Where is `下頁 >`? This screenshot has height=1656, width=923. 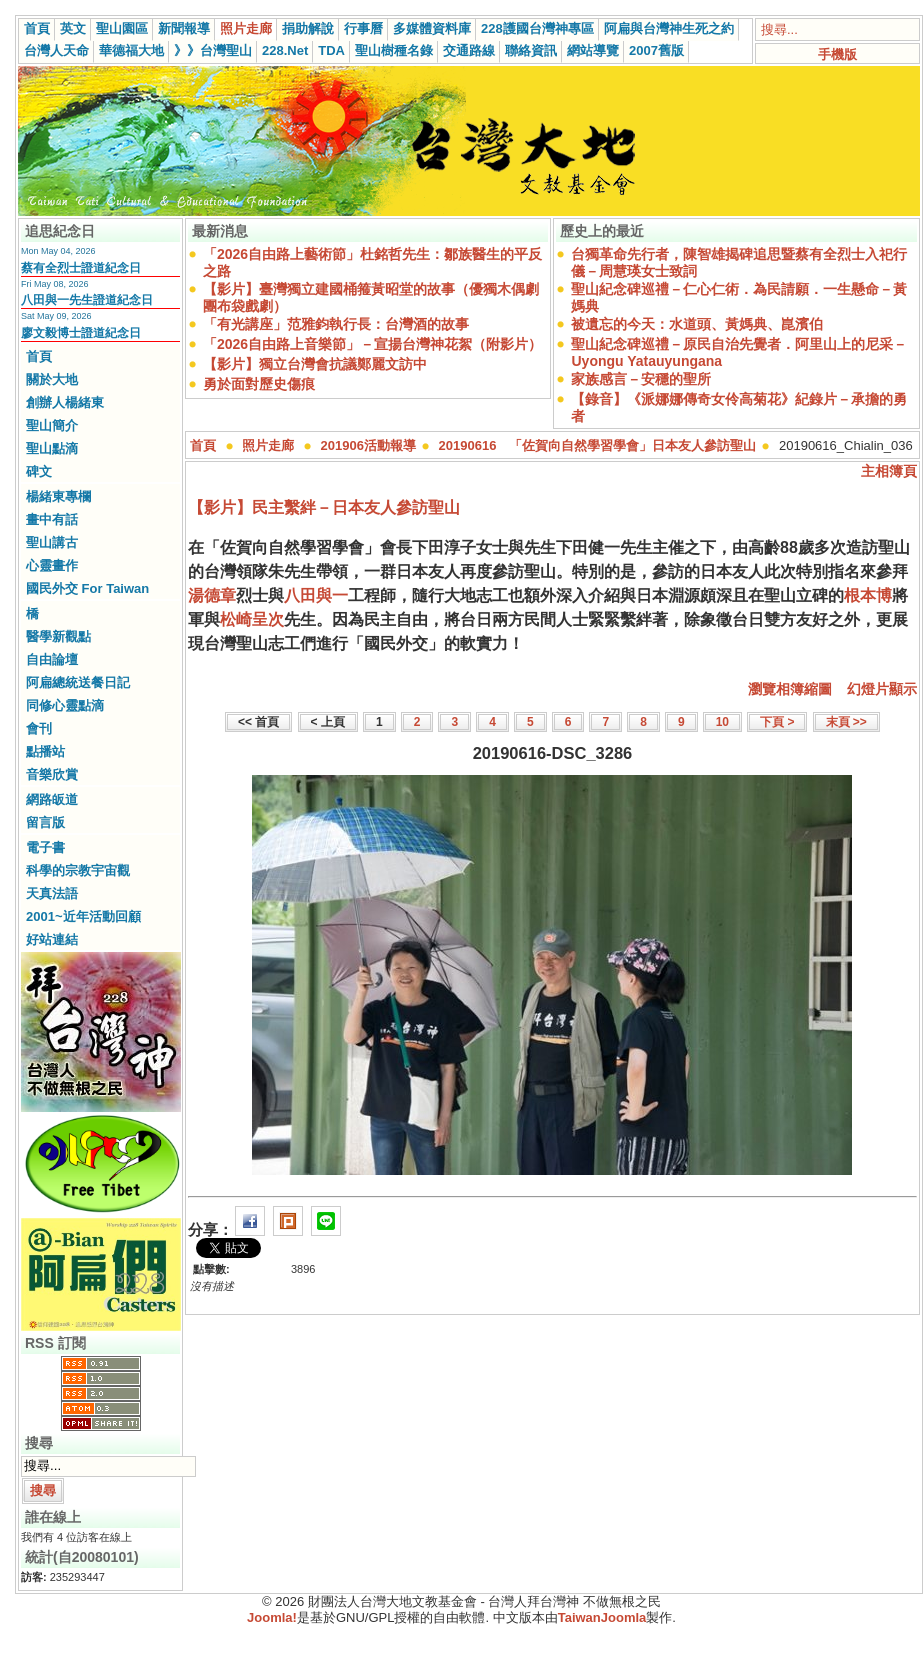
下頁 > is located at coordinates (777, 722).